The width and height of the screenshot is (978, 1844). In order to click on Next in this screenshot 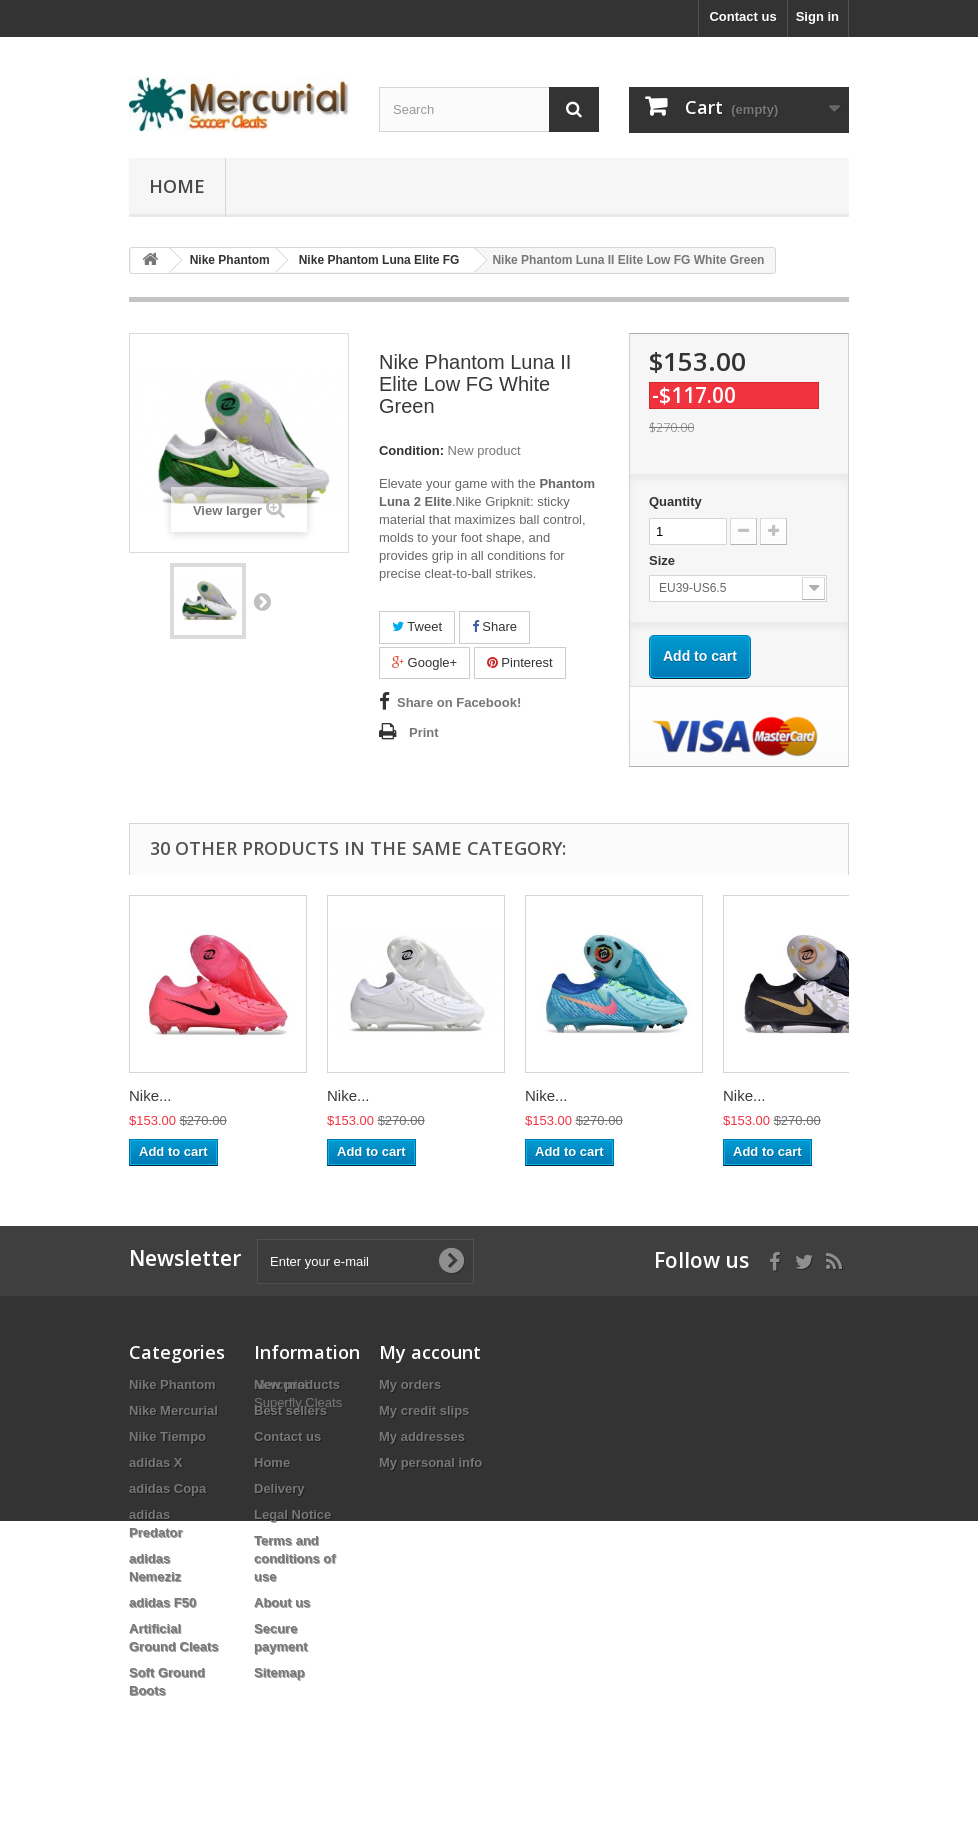, I will do `click(262, 601)`.